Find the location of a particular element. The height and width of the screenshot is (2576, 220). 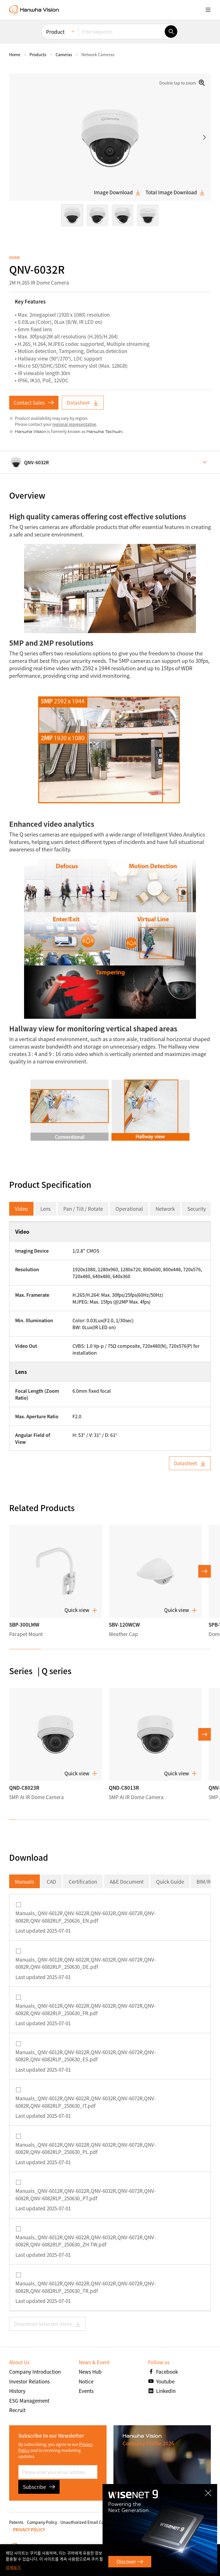

Pan / Tilt / Rotate is located at coordinates (83, 1208).